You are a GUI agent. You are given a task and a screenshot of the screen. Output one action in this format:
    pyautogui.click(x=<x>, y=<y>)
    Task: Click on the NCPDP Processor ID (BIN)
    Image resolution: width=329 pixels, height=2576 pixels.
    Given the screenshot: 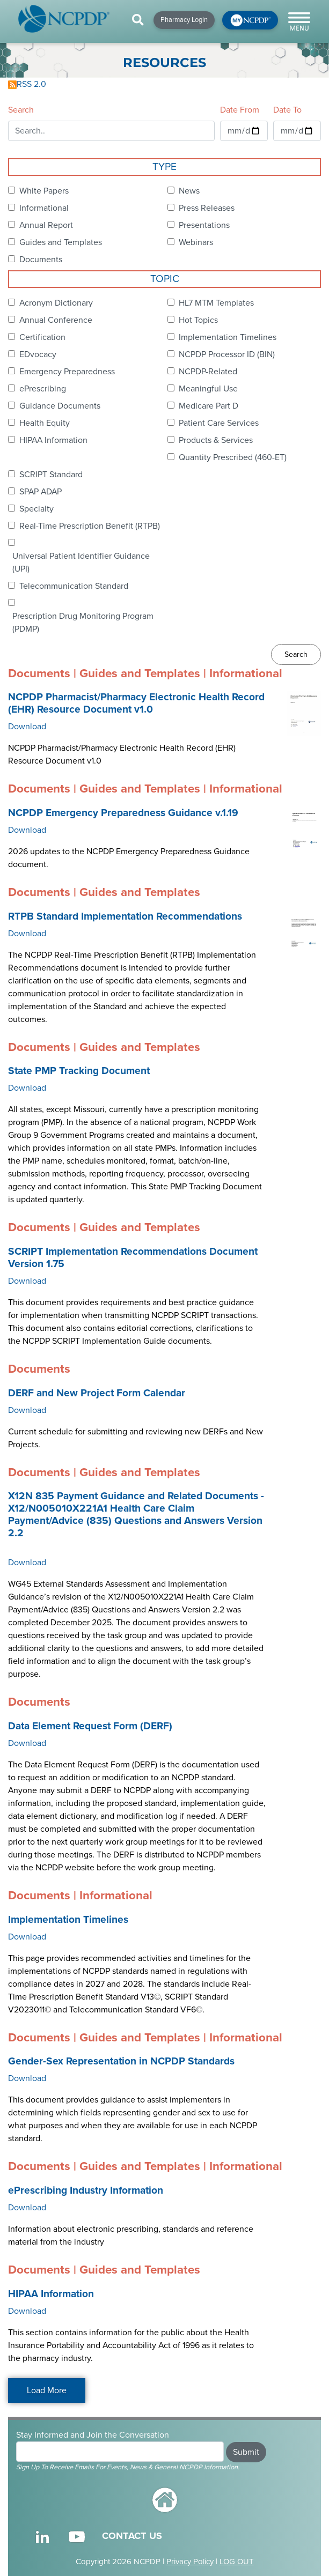 What is the action you would take?
    pyautogui.click(x=227, y=354)
    